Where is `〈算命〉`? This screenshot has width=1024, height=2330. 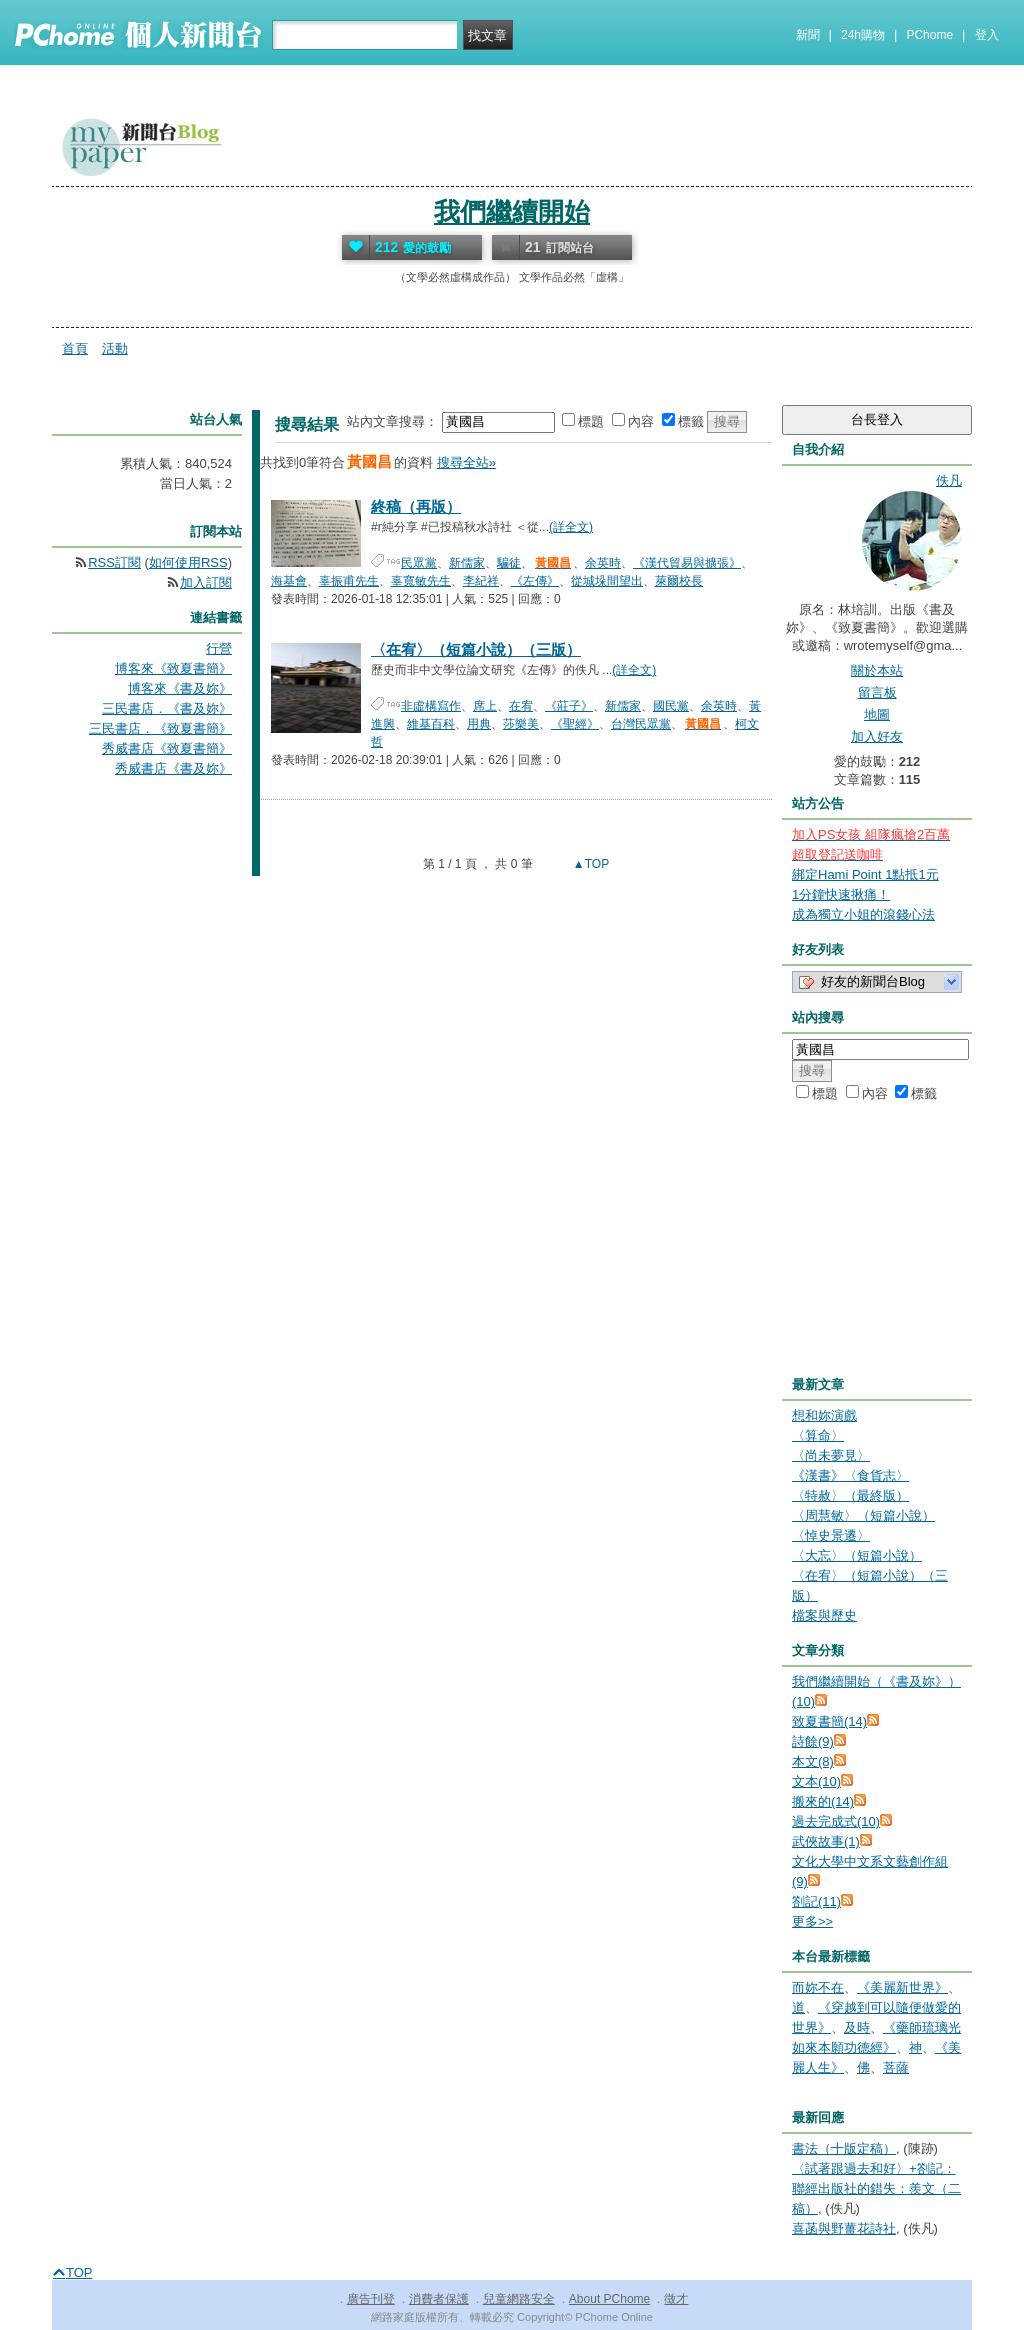 〈算命〉 is located at coordinates (818, 1435).